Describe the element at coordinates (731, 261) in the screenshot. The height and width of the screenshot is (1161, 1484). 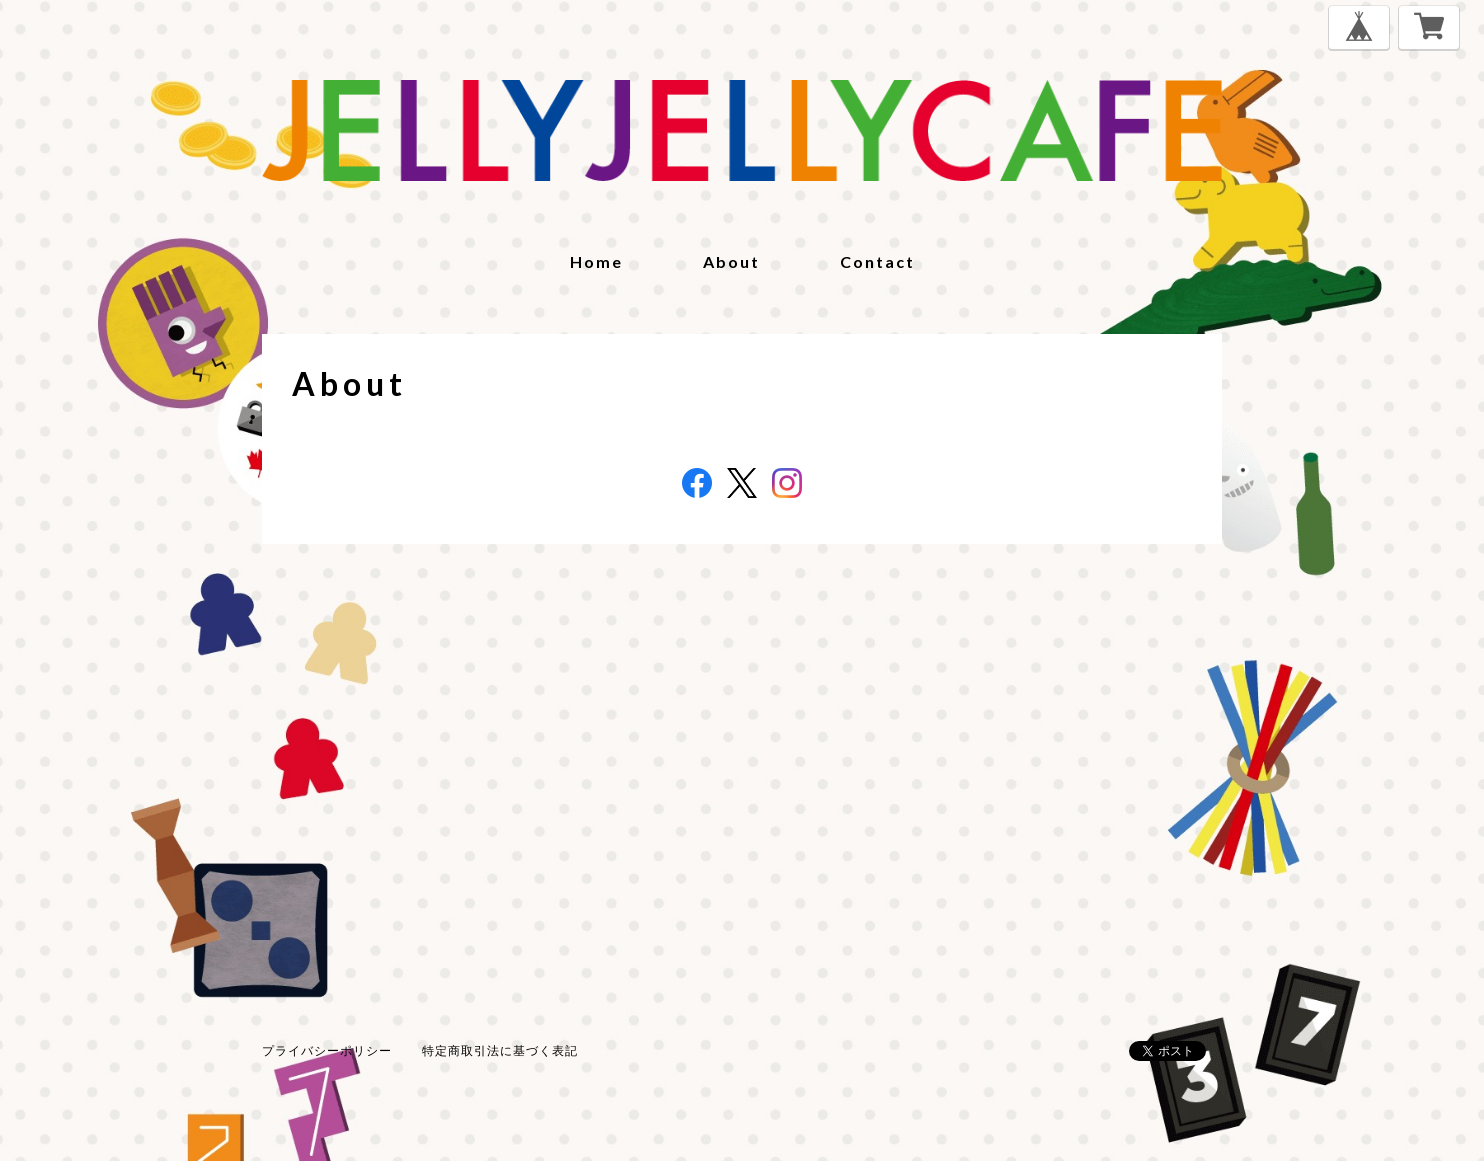
I see `about` at that location.